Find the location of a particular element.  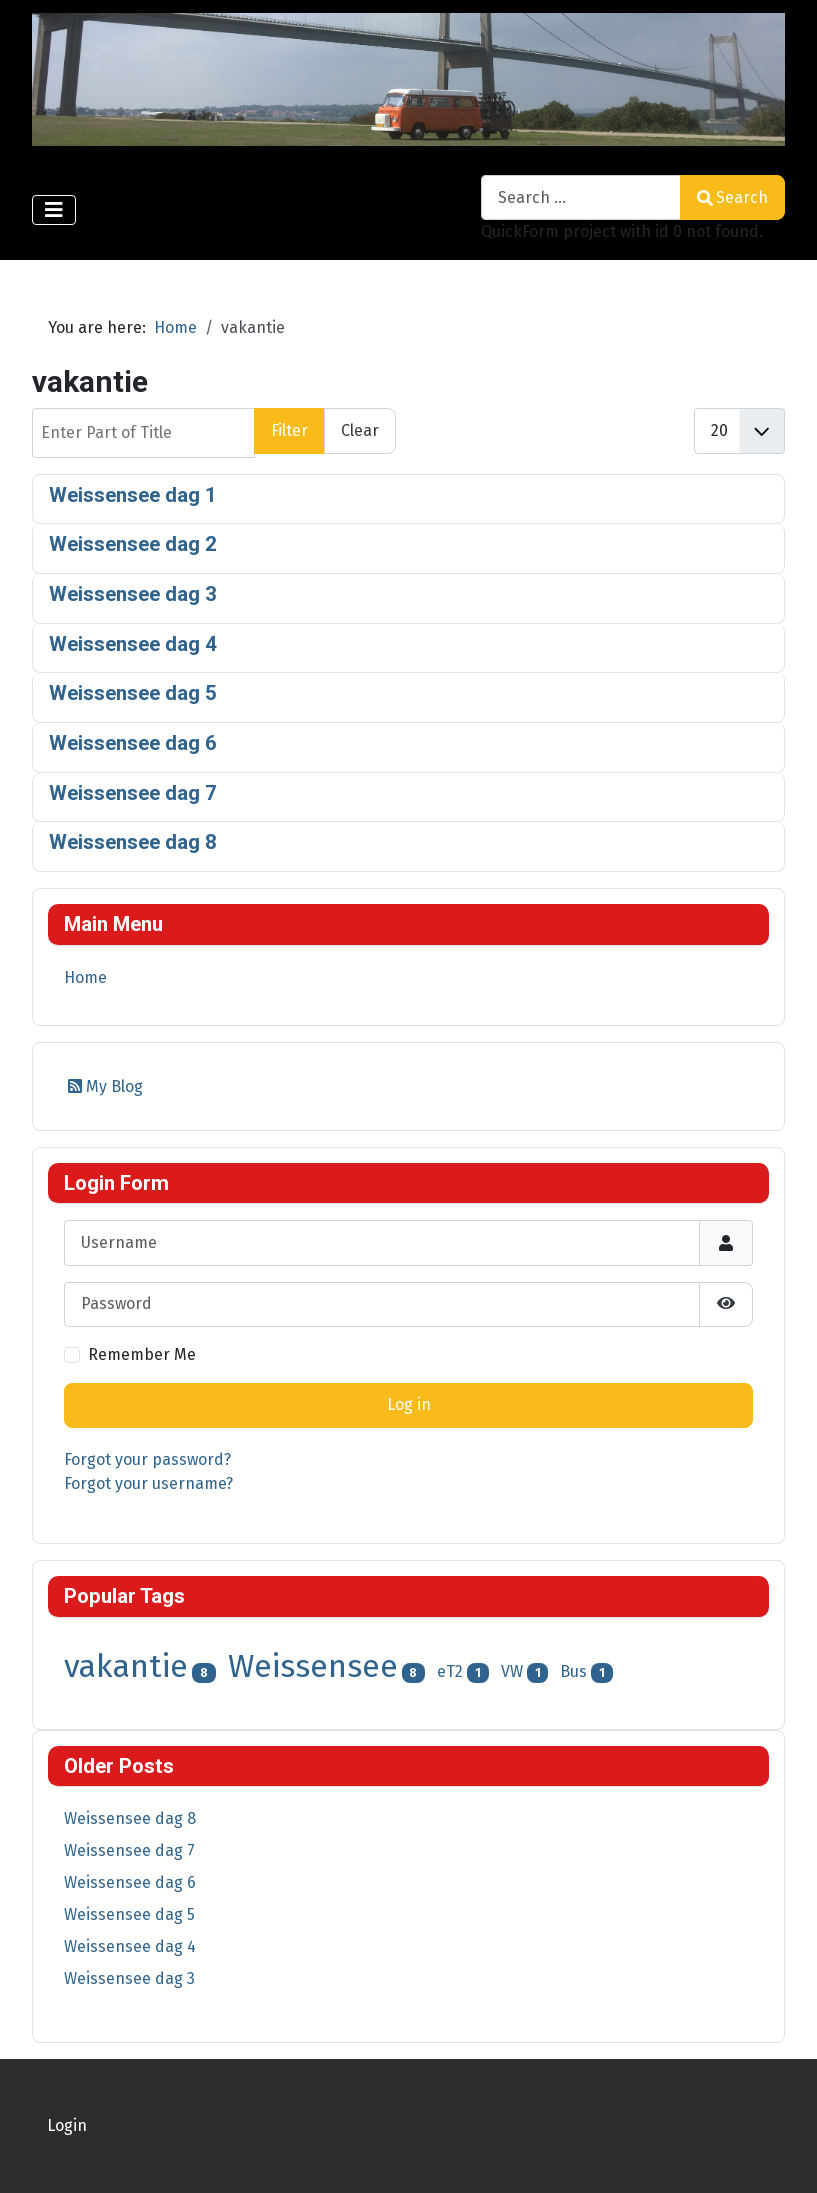

Weissensee dag 3 is located at coordinates (133, 594).